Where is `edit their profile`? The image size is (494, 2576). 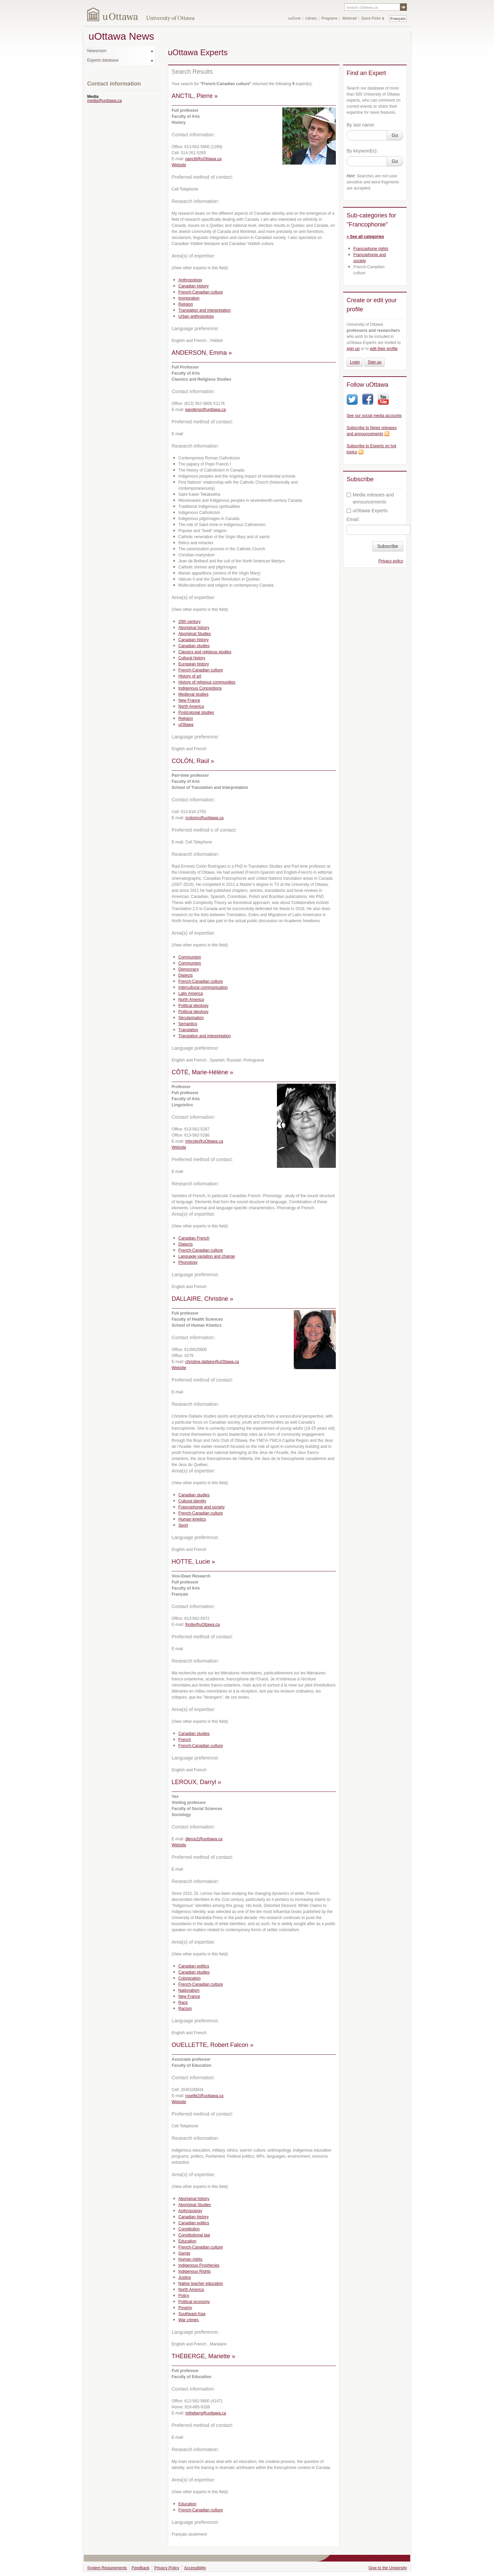
edit their profile is located at coordinates (383, 348).